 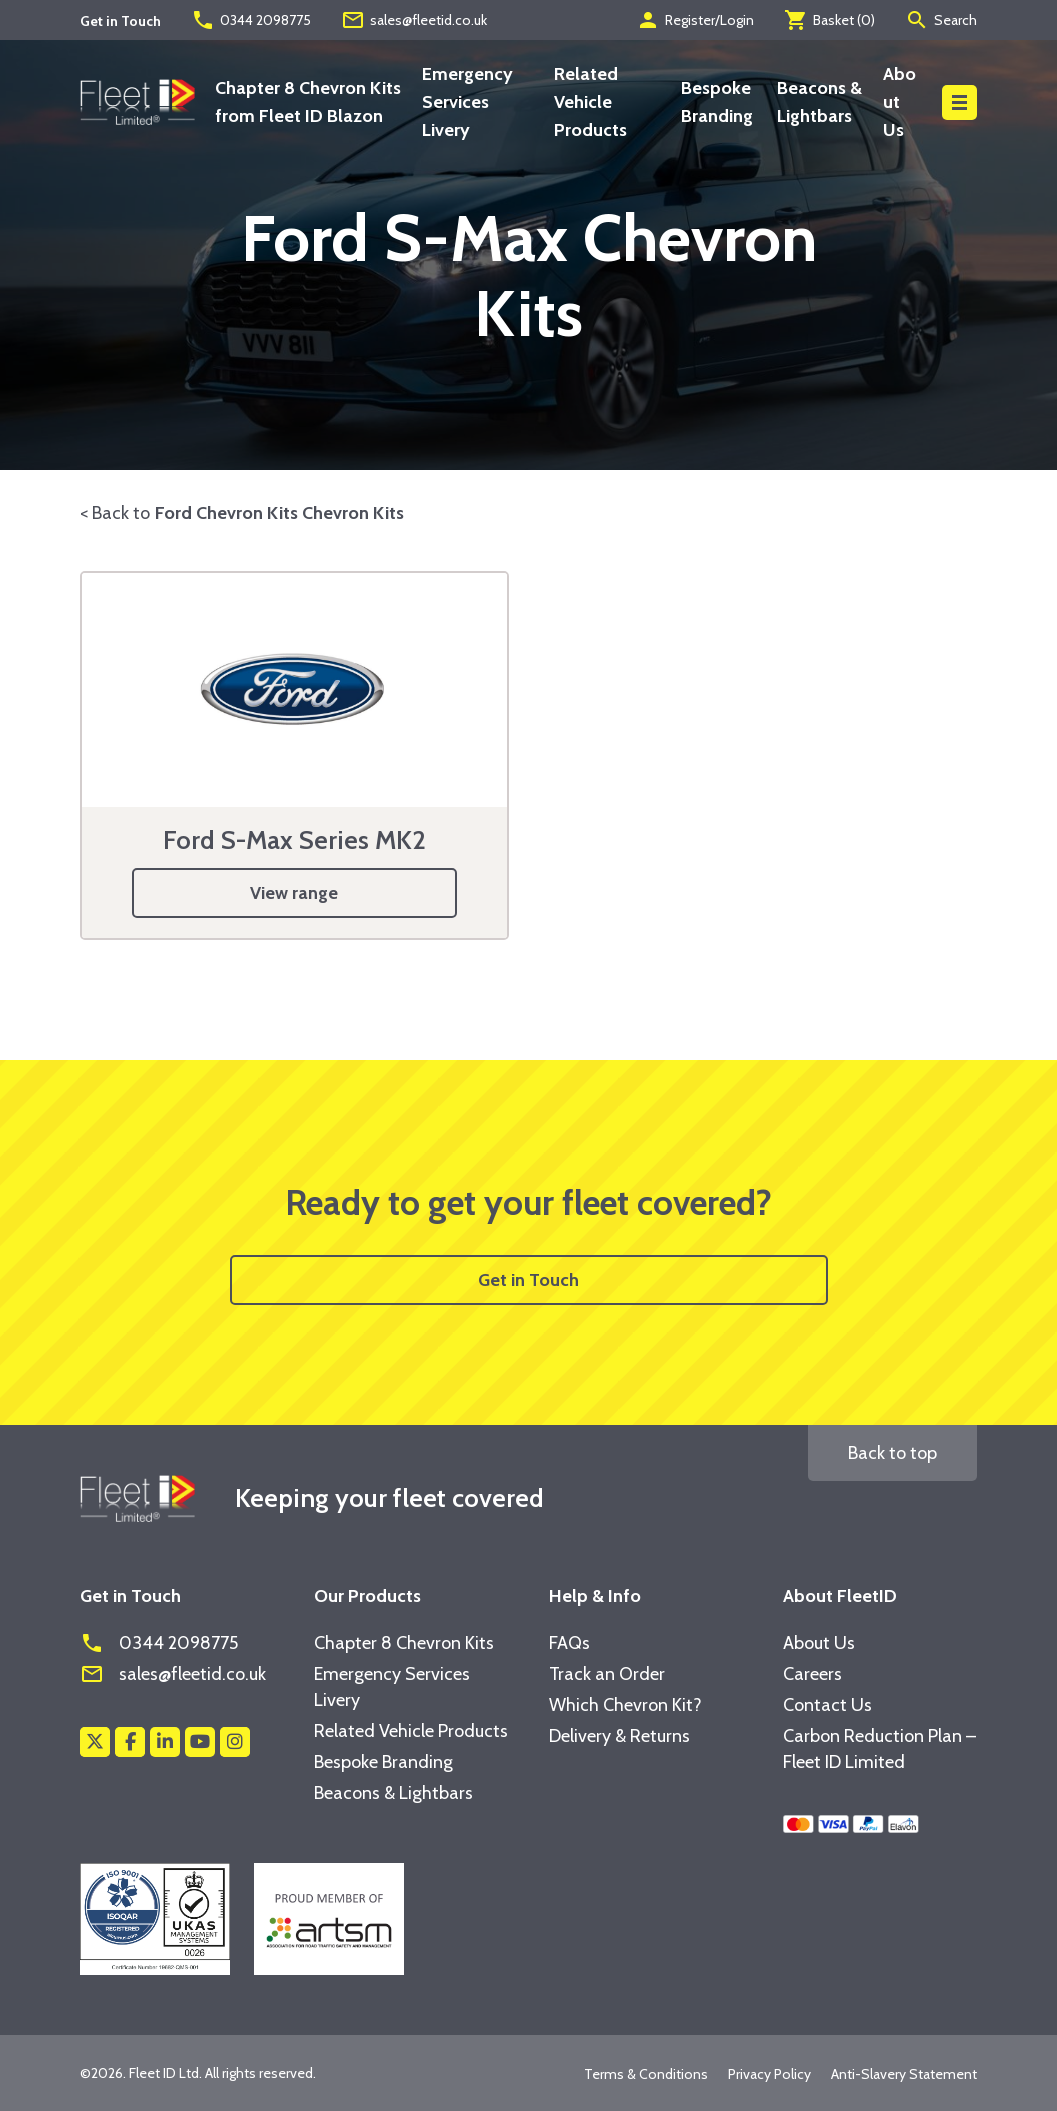 What do you see at coordinates (467, 102) in the screenshot?
I see `Emergency Services Livery` at bounding box center [467, 102].